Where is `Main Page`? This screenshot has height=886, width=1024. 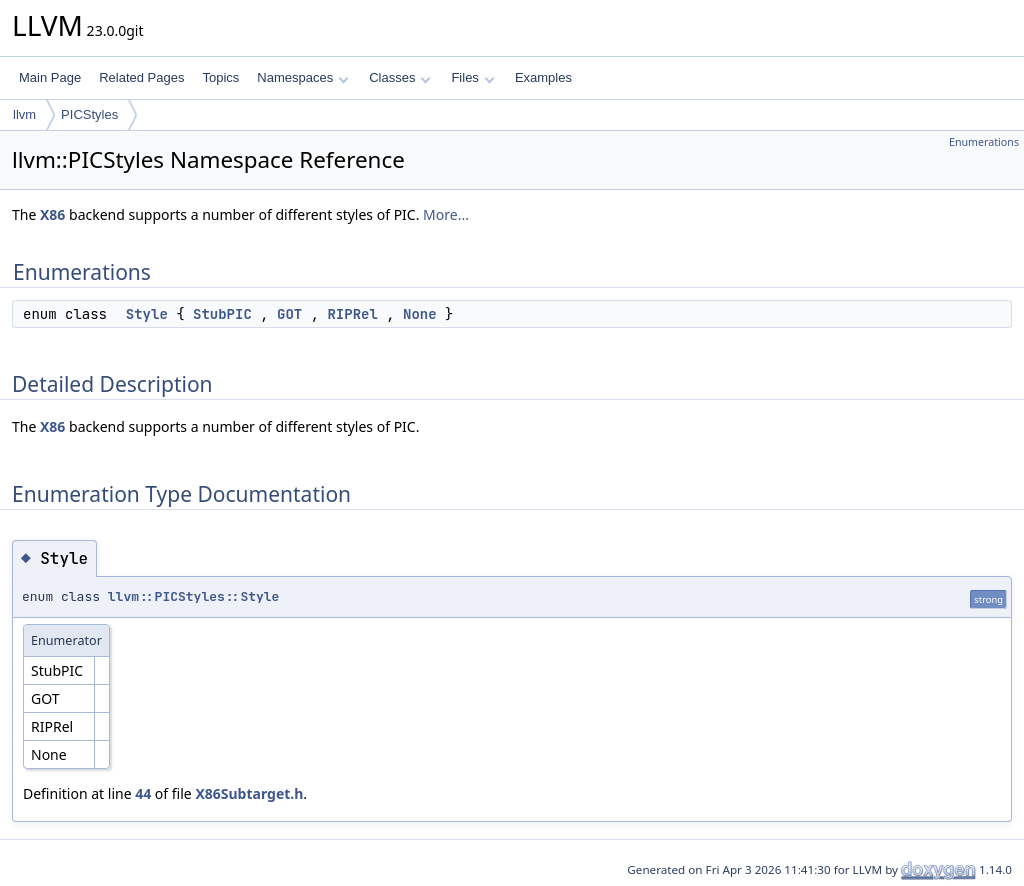
Main Page is located at coordinates (50, 77).